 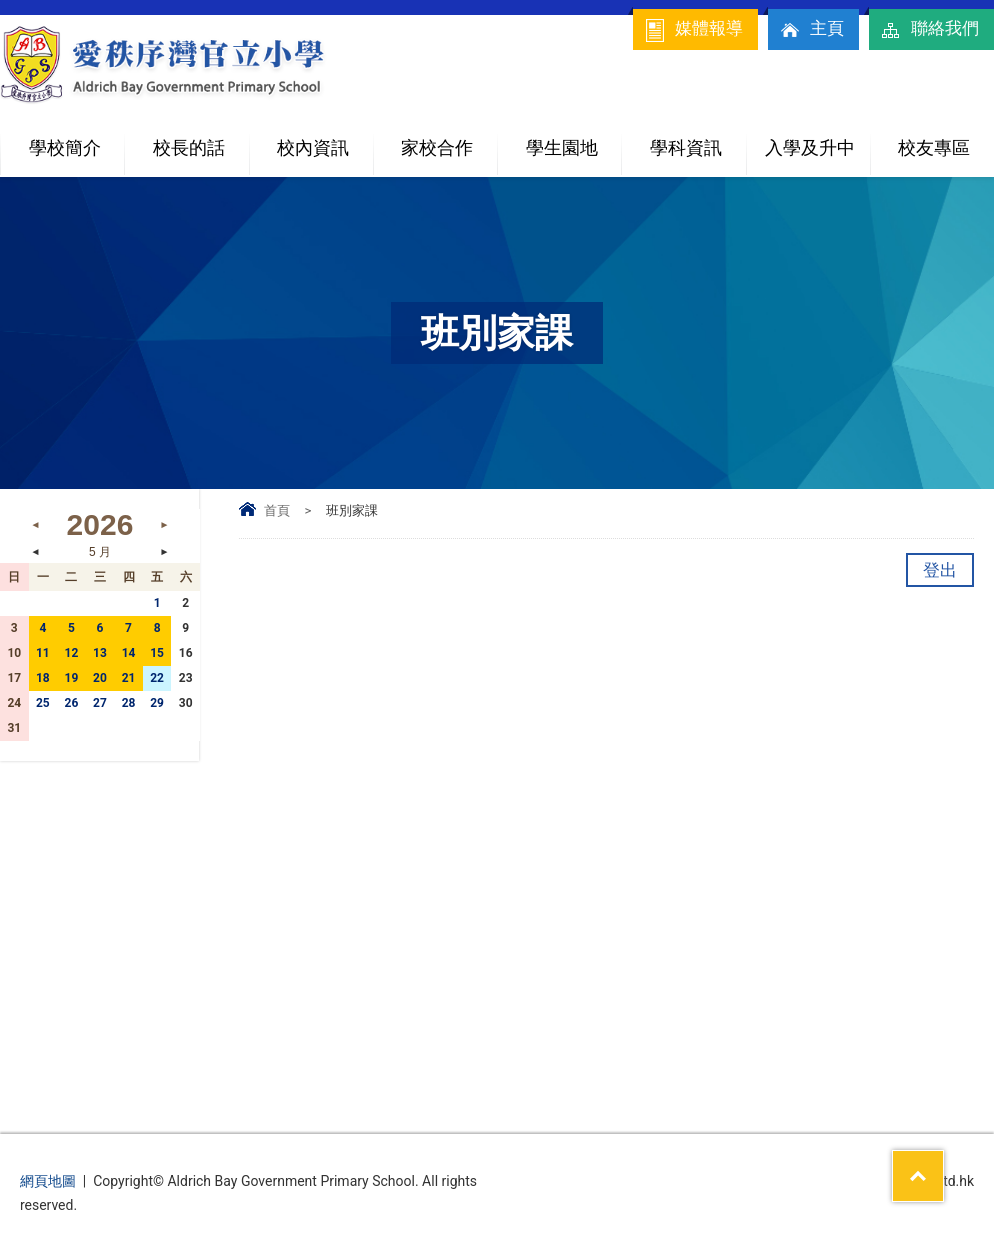 I want to click on 主頁, so click(x=811, y=30).